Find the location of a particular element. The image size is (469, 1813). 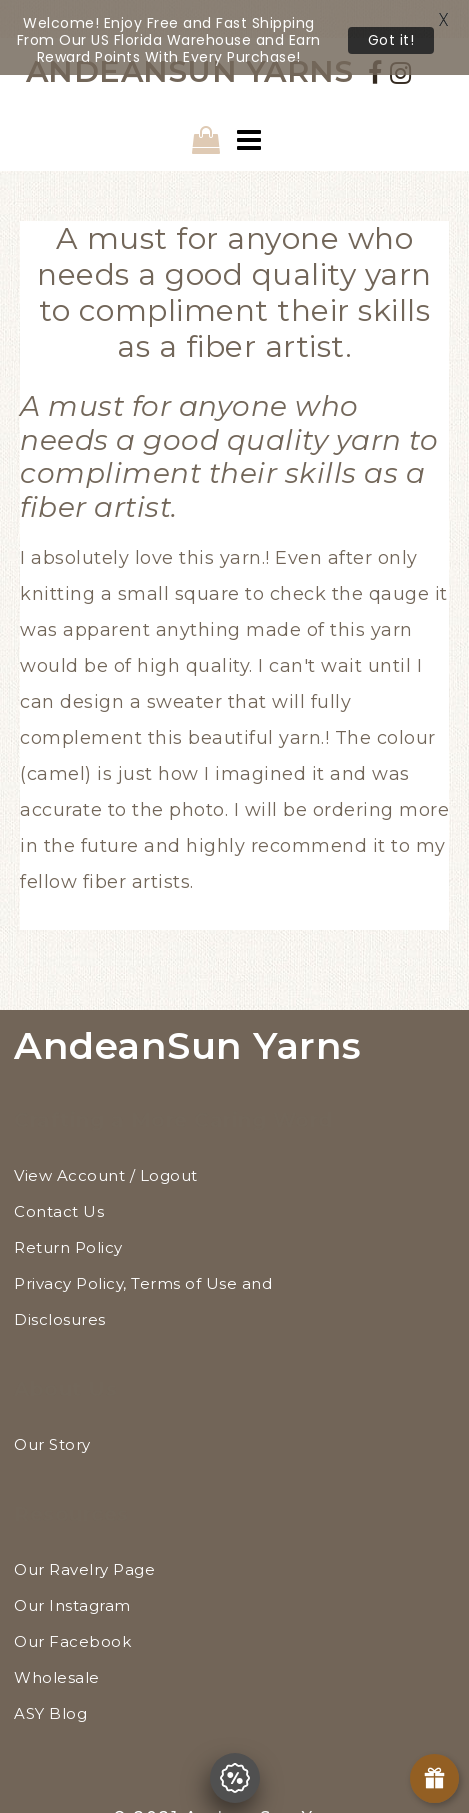

Our Ravelry Page is located at coordinates (84, 1533).